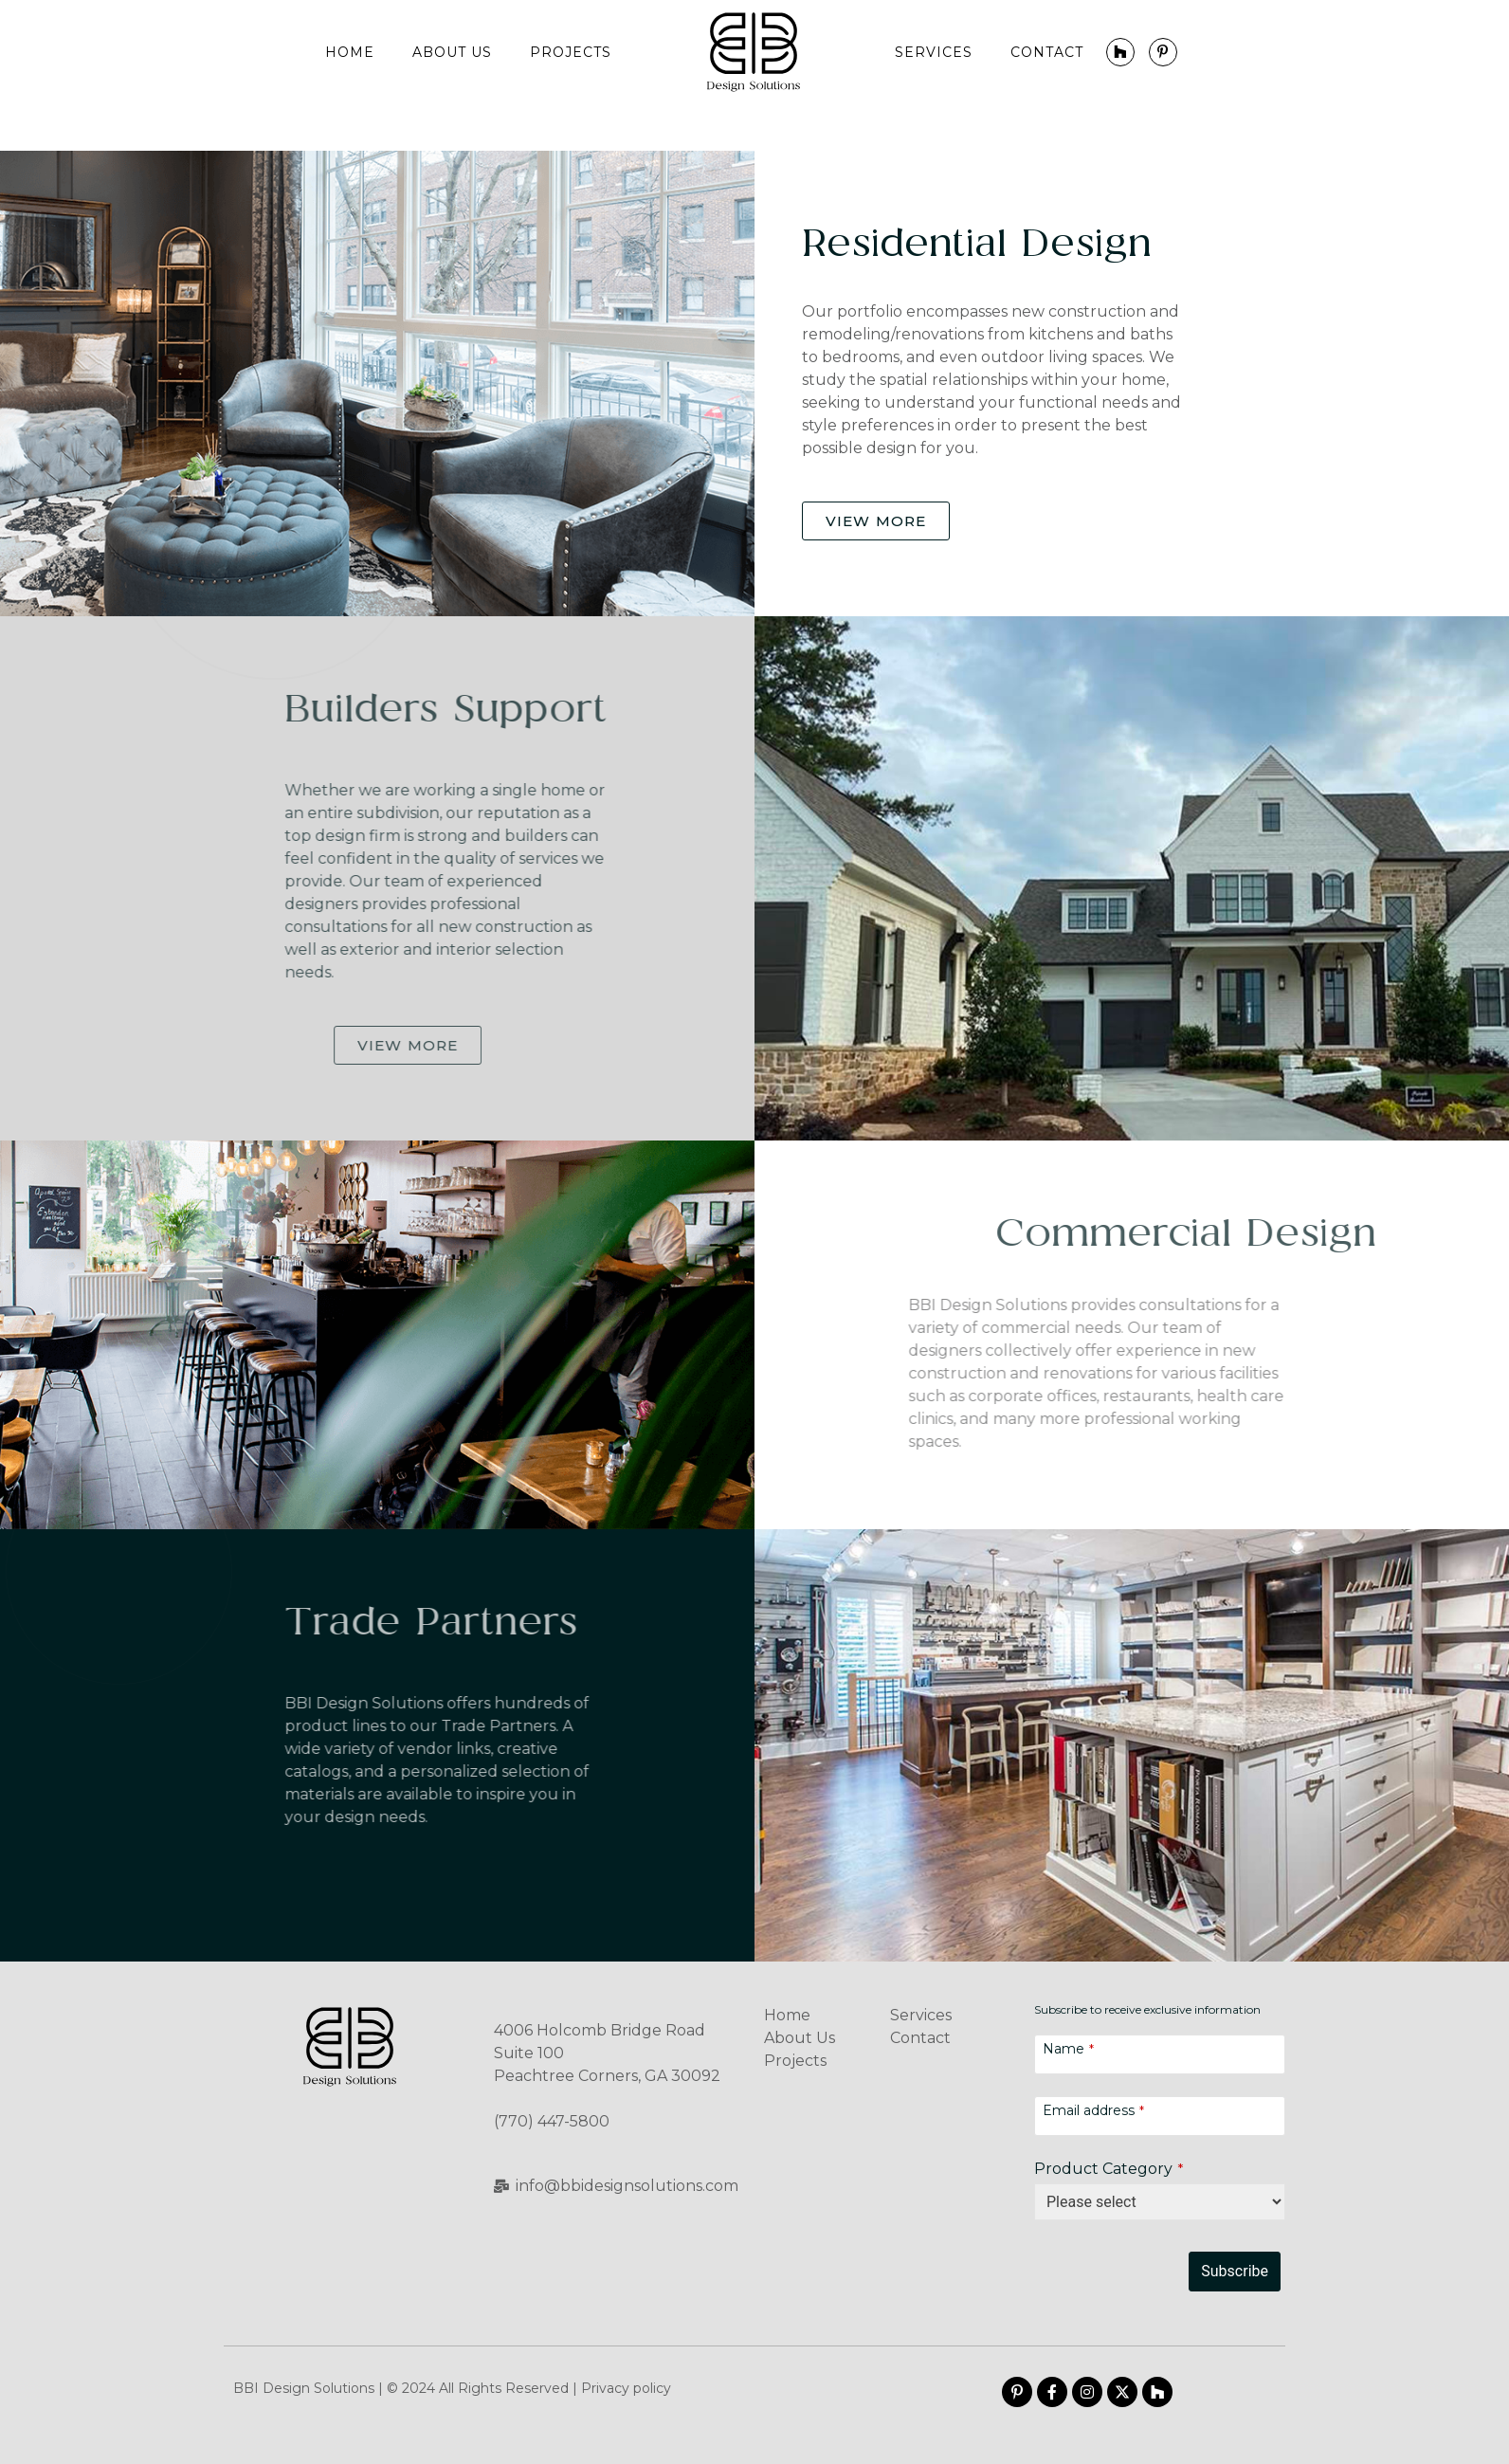 The width and height of the screenshot is (1509, 2464). Describe the element at coordinates (1093, 2111) in the screenshot. I see `Email address` at that location.